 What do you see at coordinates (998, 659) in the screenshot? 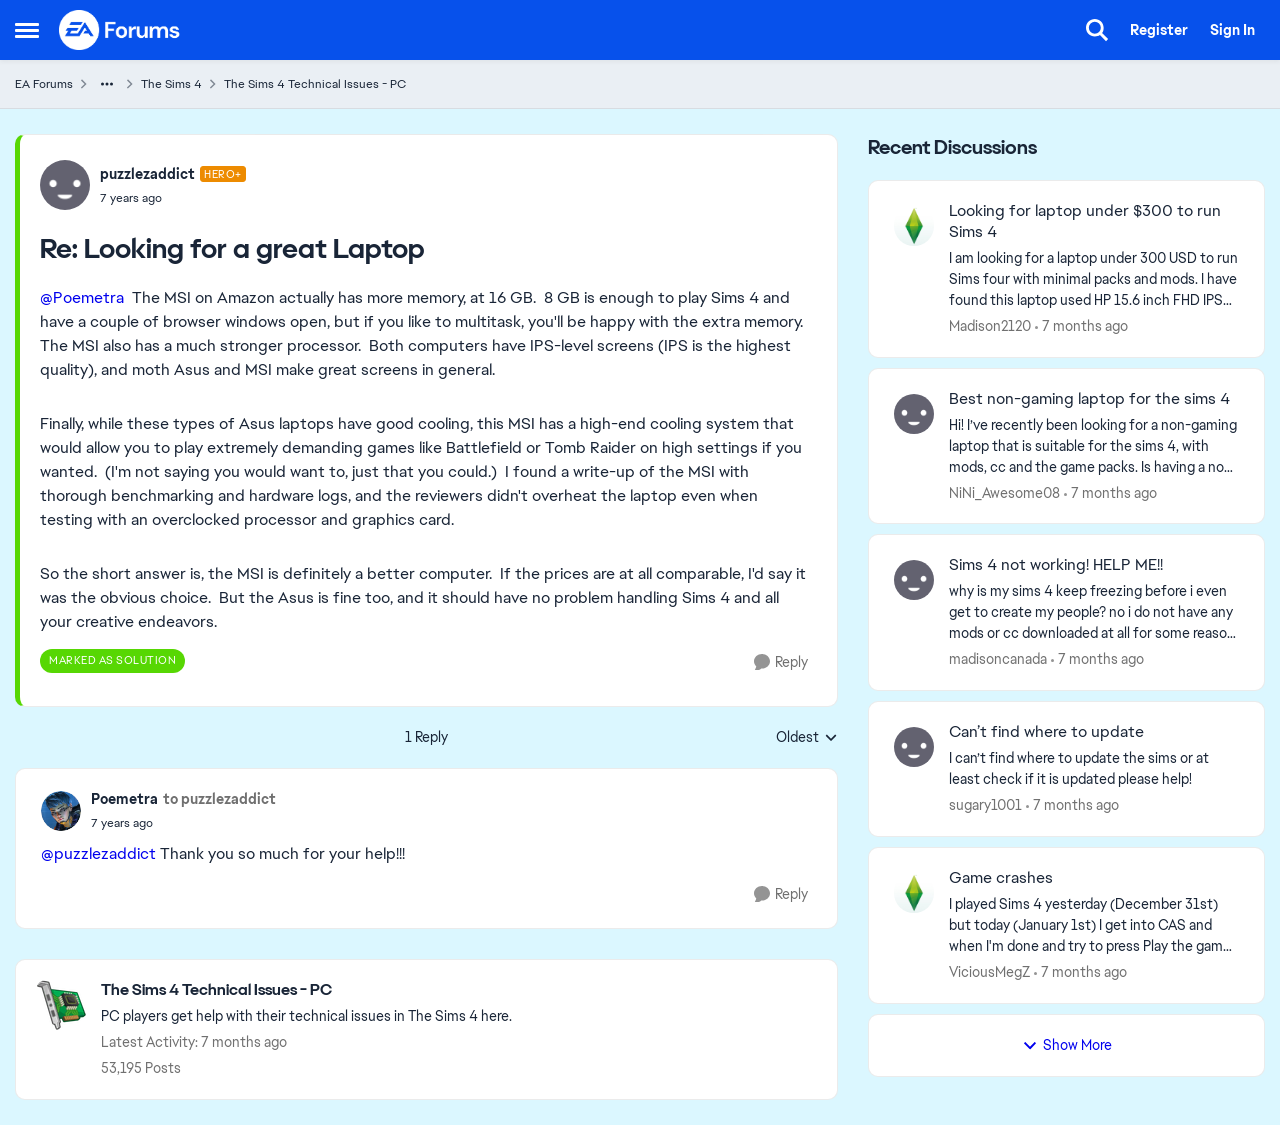
I see `madisoncanada [View Profile: madisoncanada]` at bounding box center [998, 659].